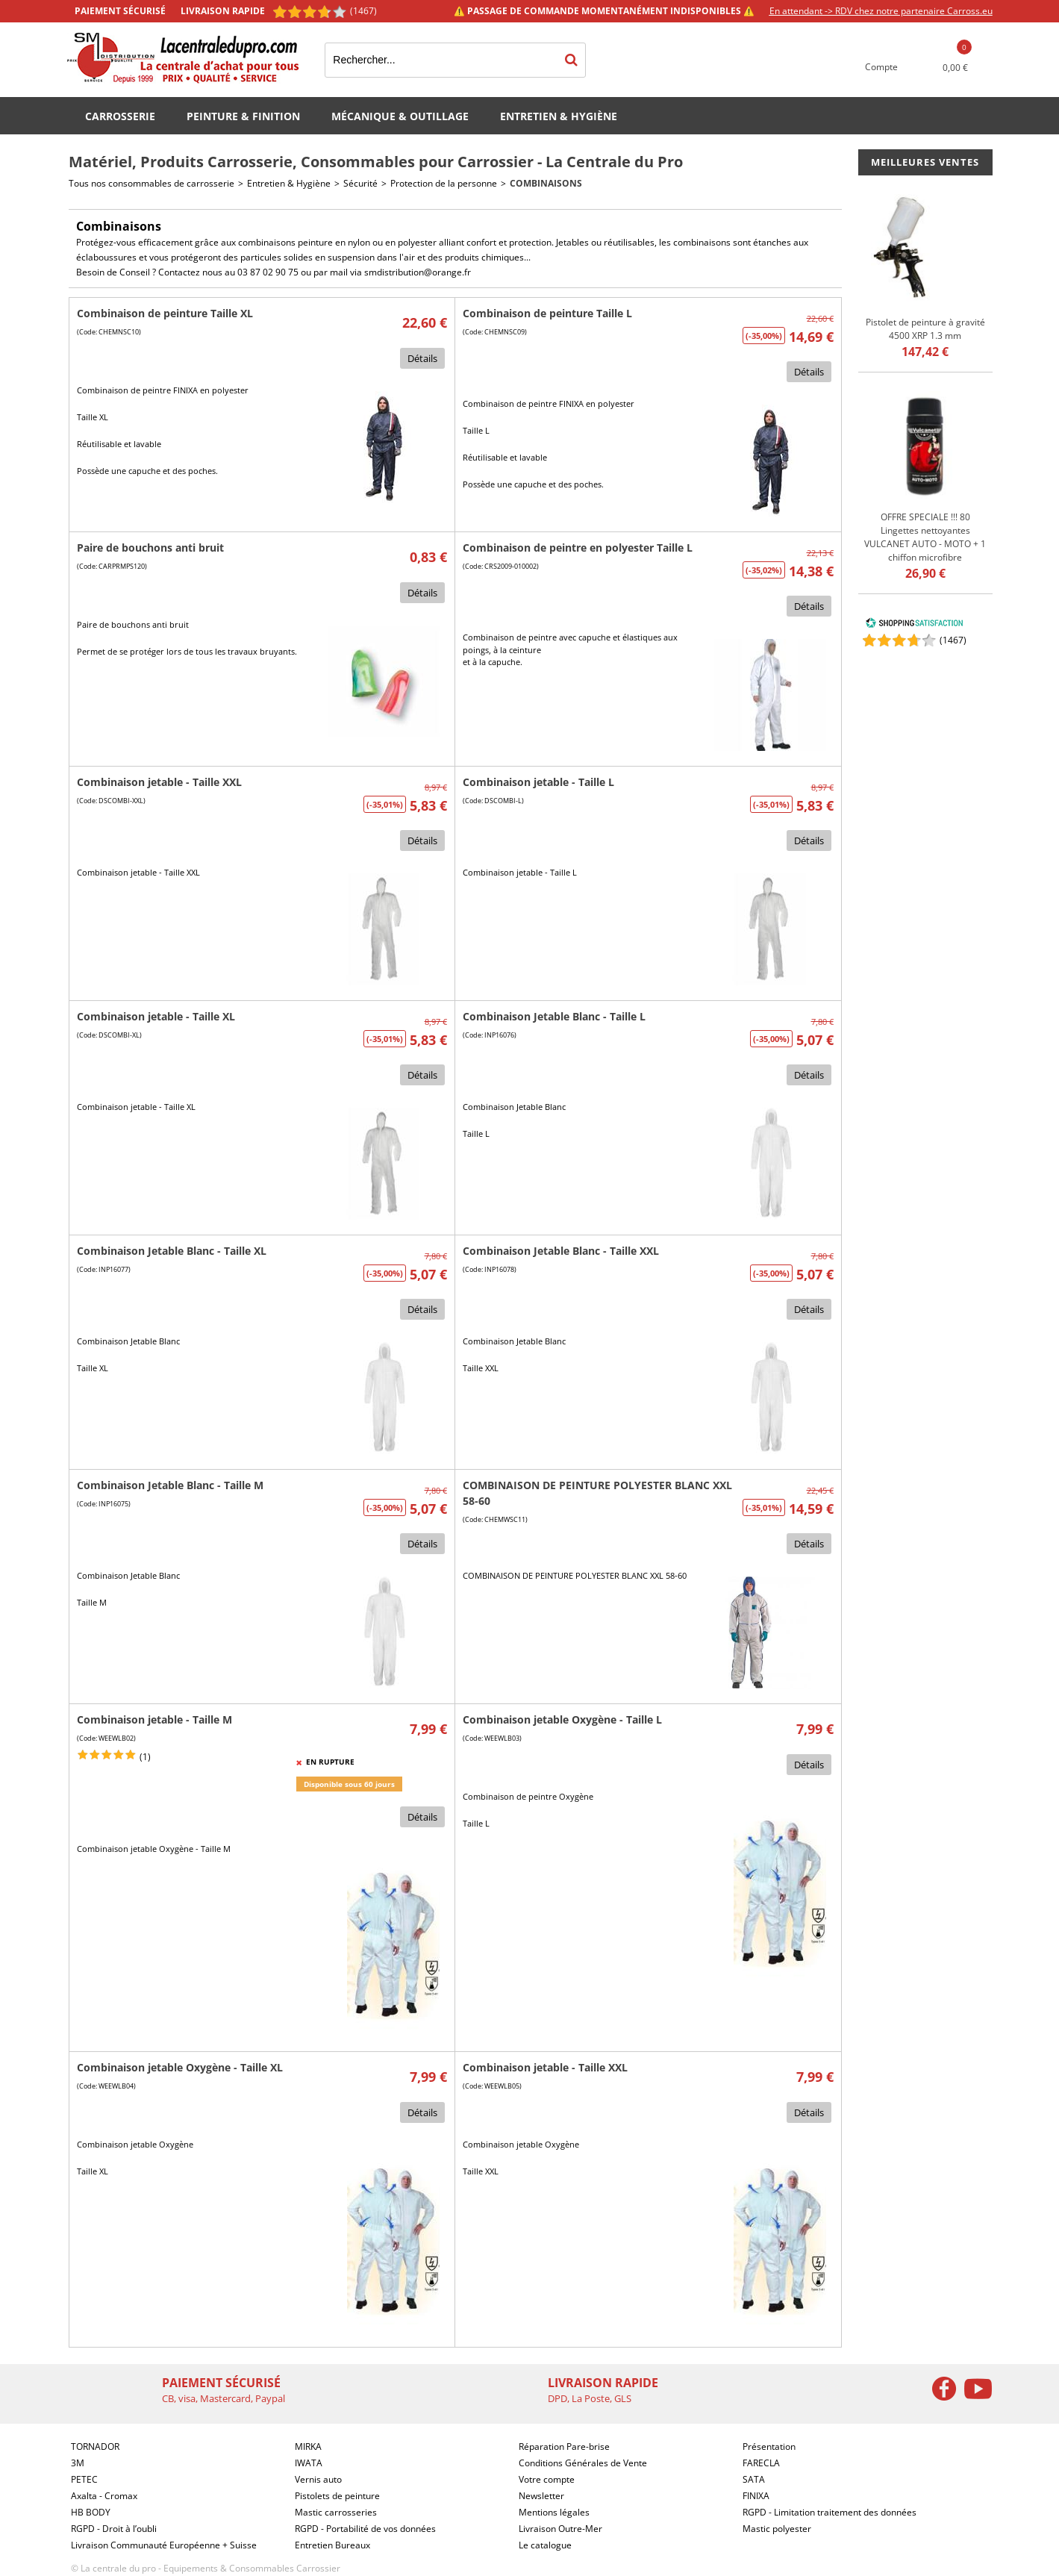 The height and width of the screenshot is (2576, 1059). I want to click on MIRKA, so click(308, 2446).